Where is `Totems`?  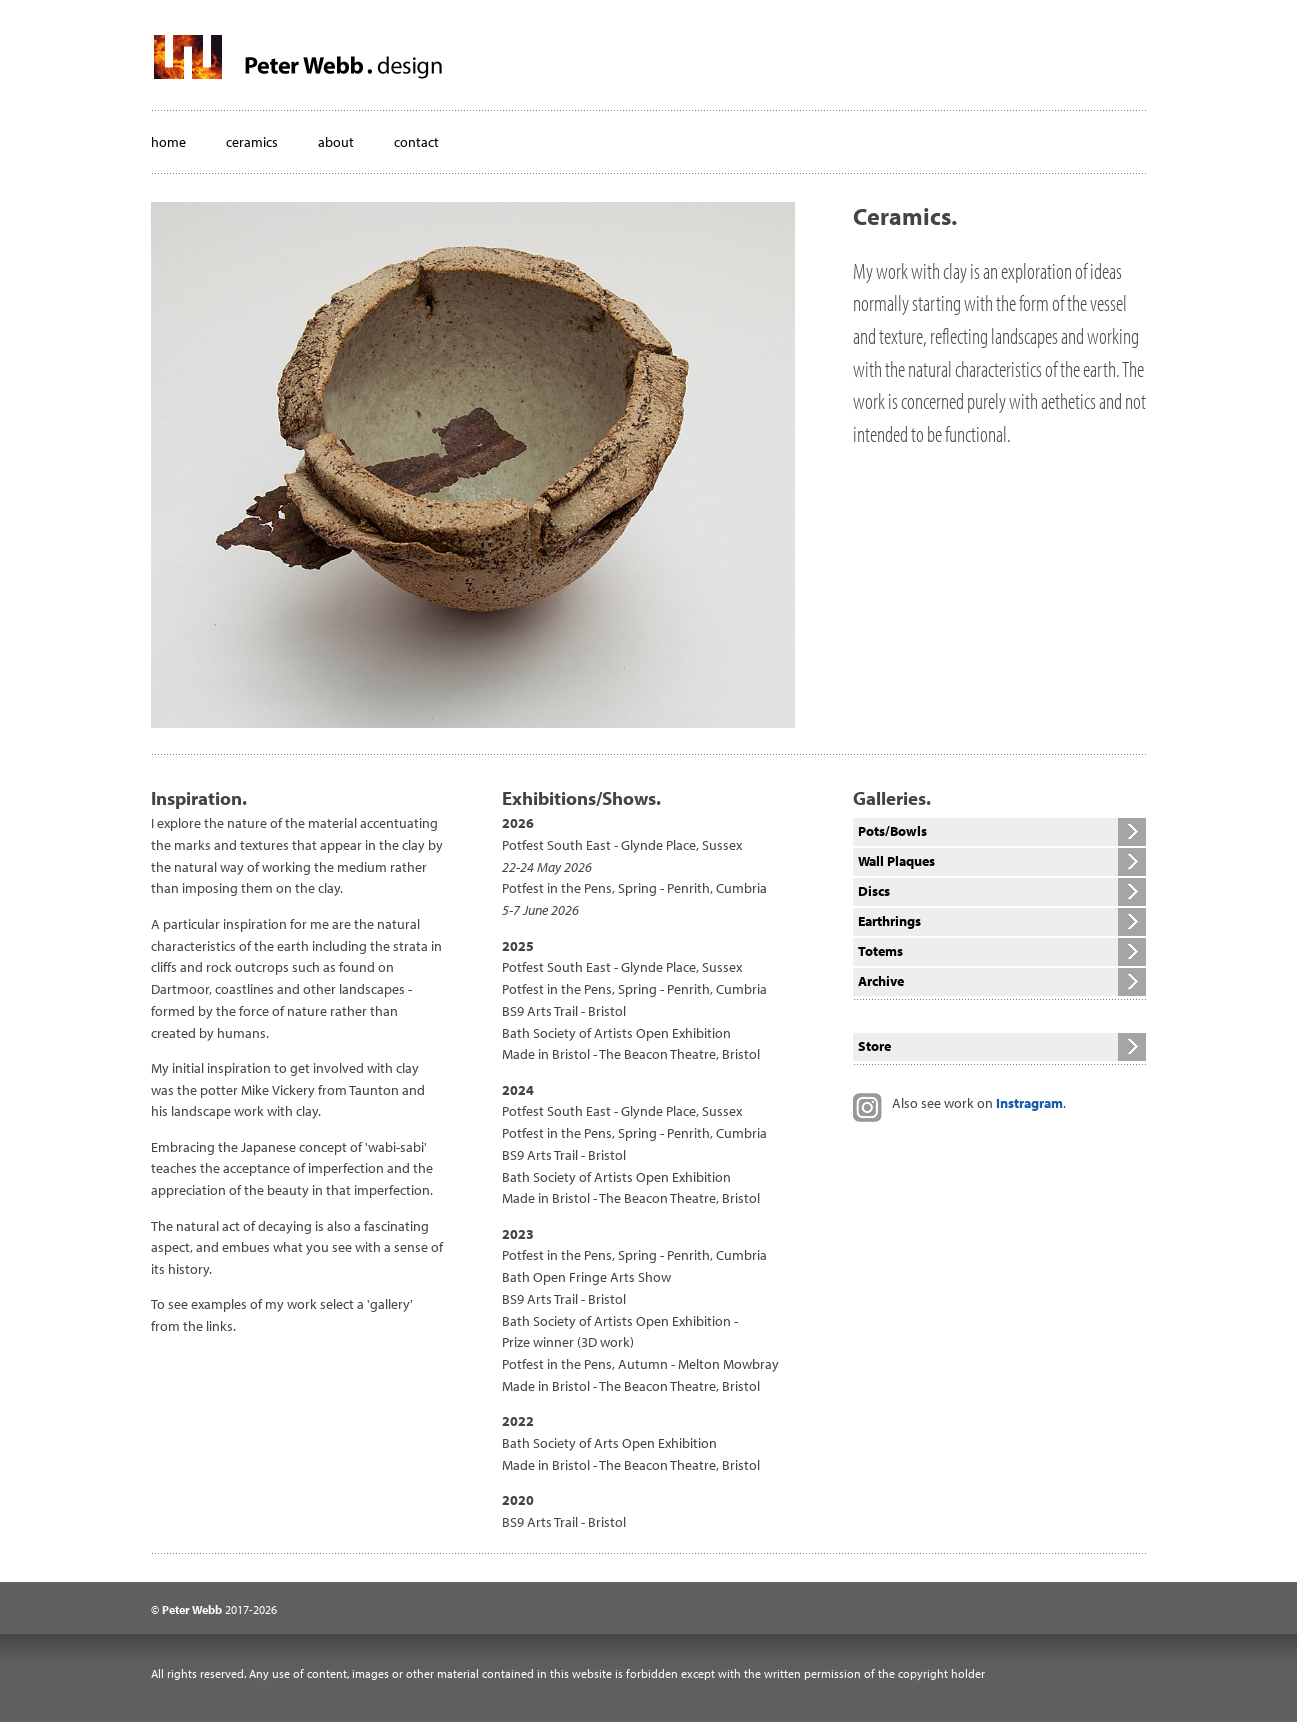 Totems is located at coordinates (880, 951).